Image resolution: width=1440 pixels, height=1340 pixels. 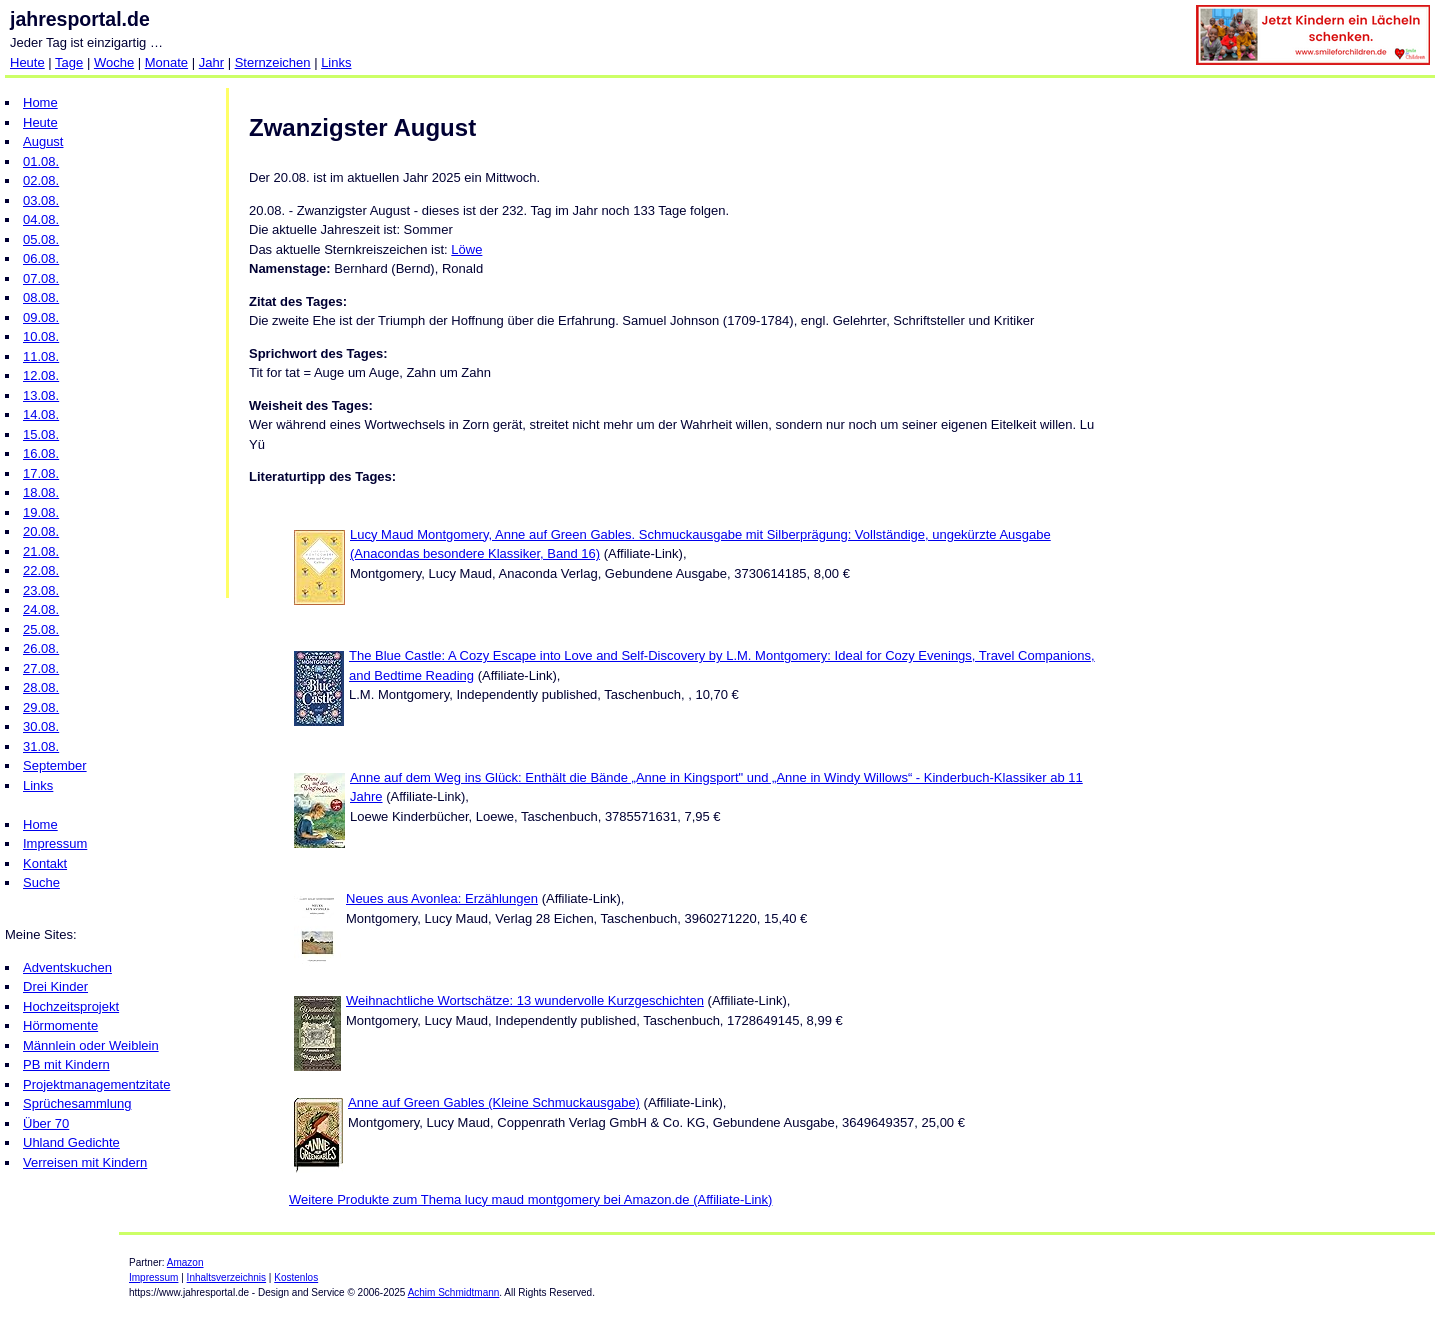 I want to click on Anne auf Green Gables (Kleine Schmuckausgabe), so click(x=494, y=1102).